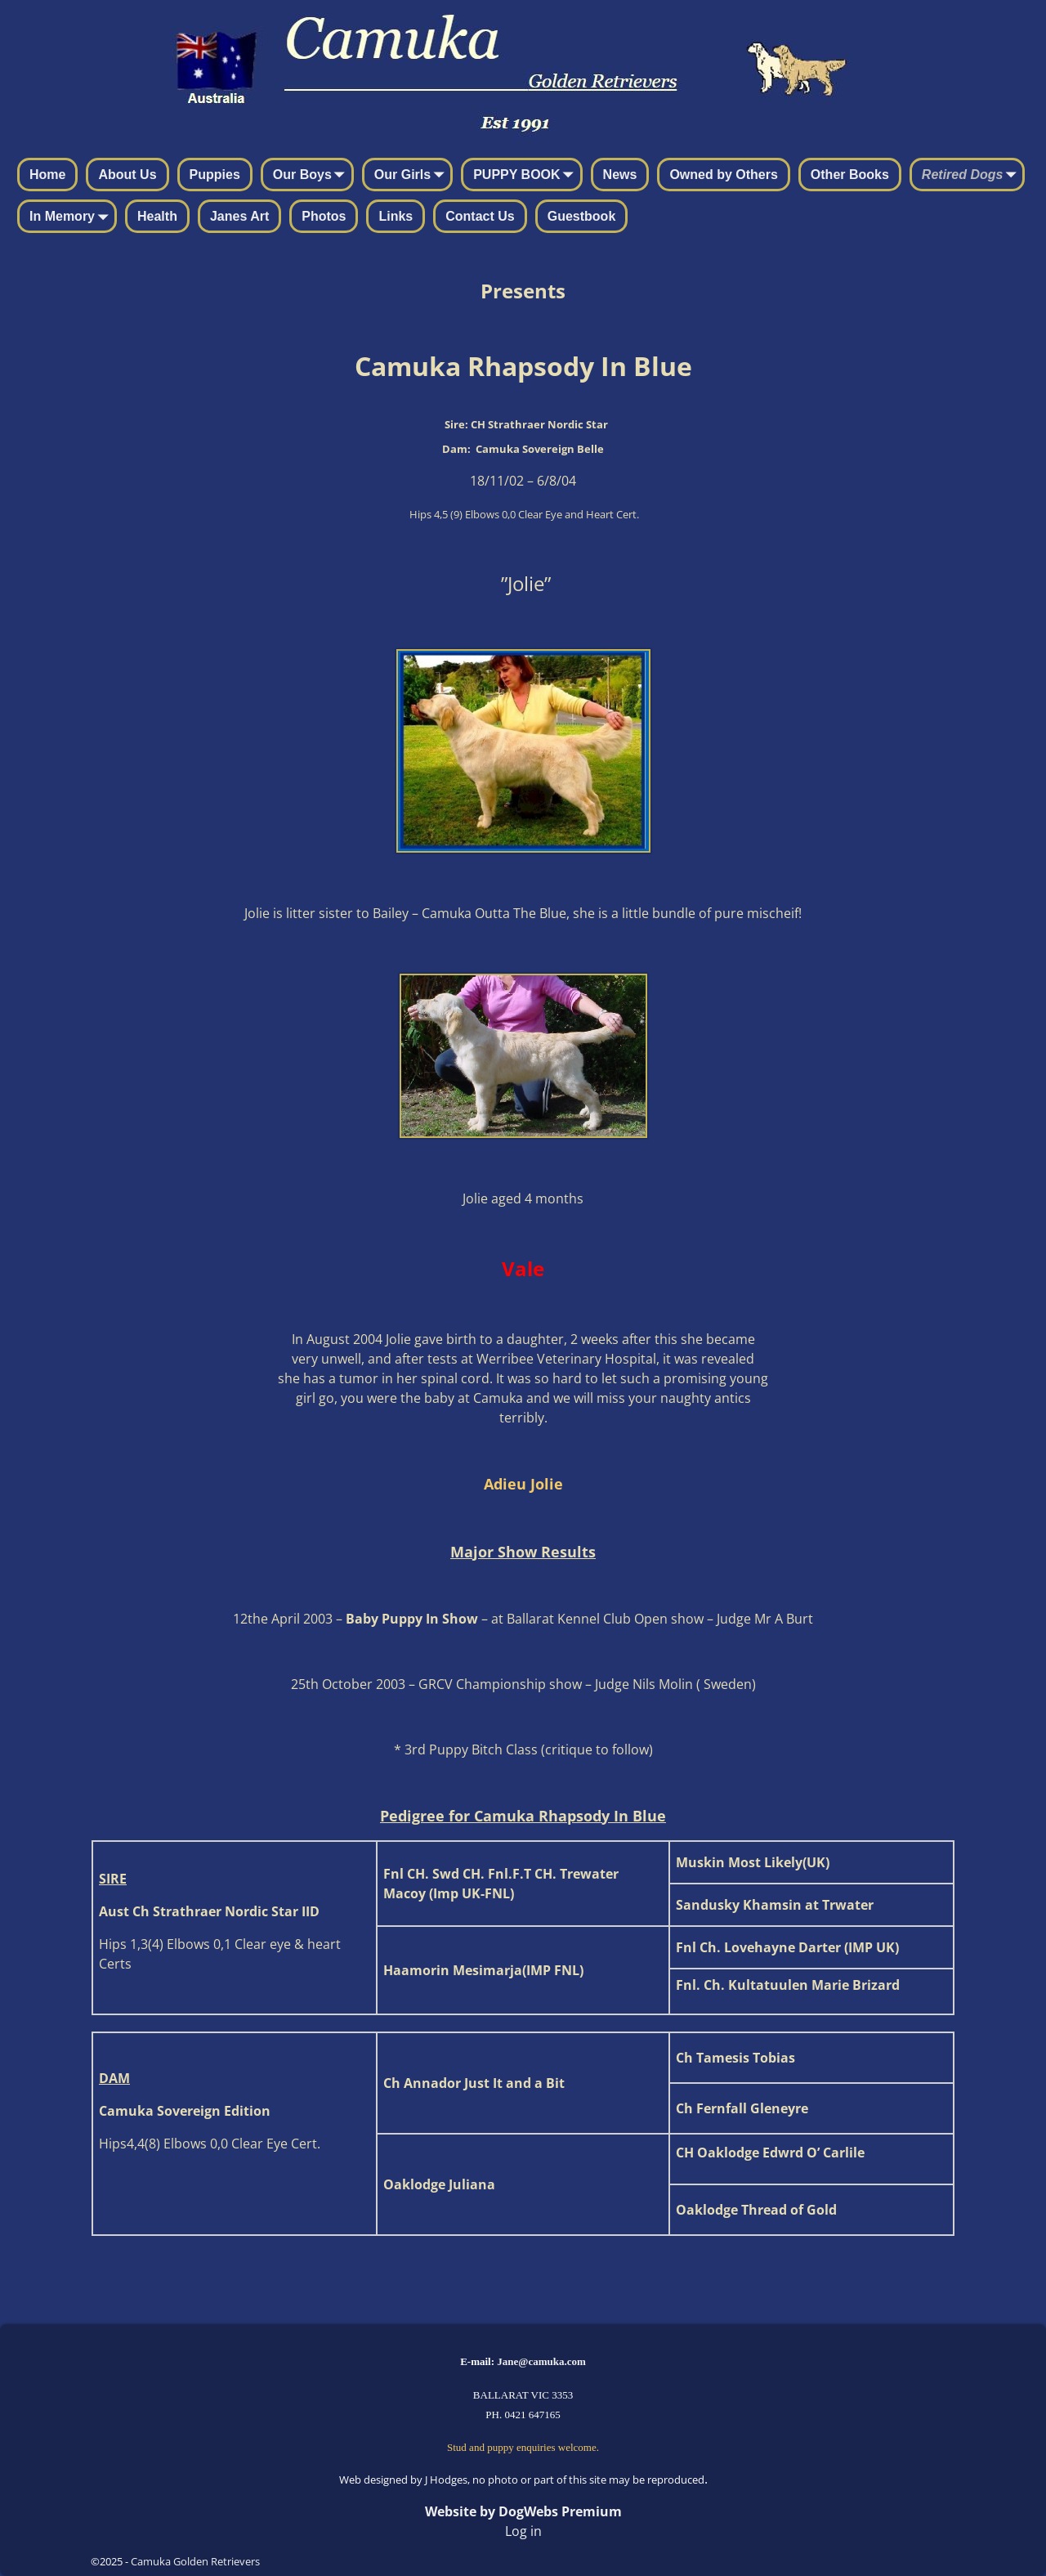 This screenshot has height=2576, width=1046. Describe the element at coordinates (312, 175) in the screenshot. I see `Our Boys` at that location.